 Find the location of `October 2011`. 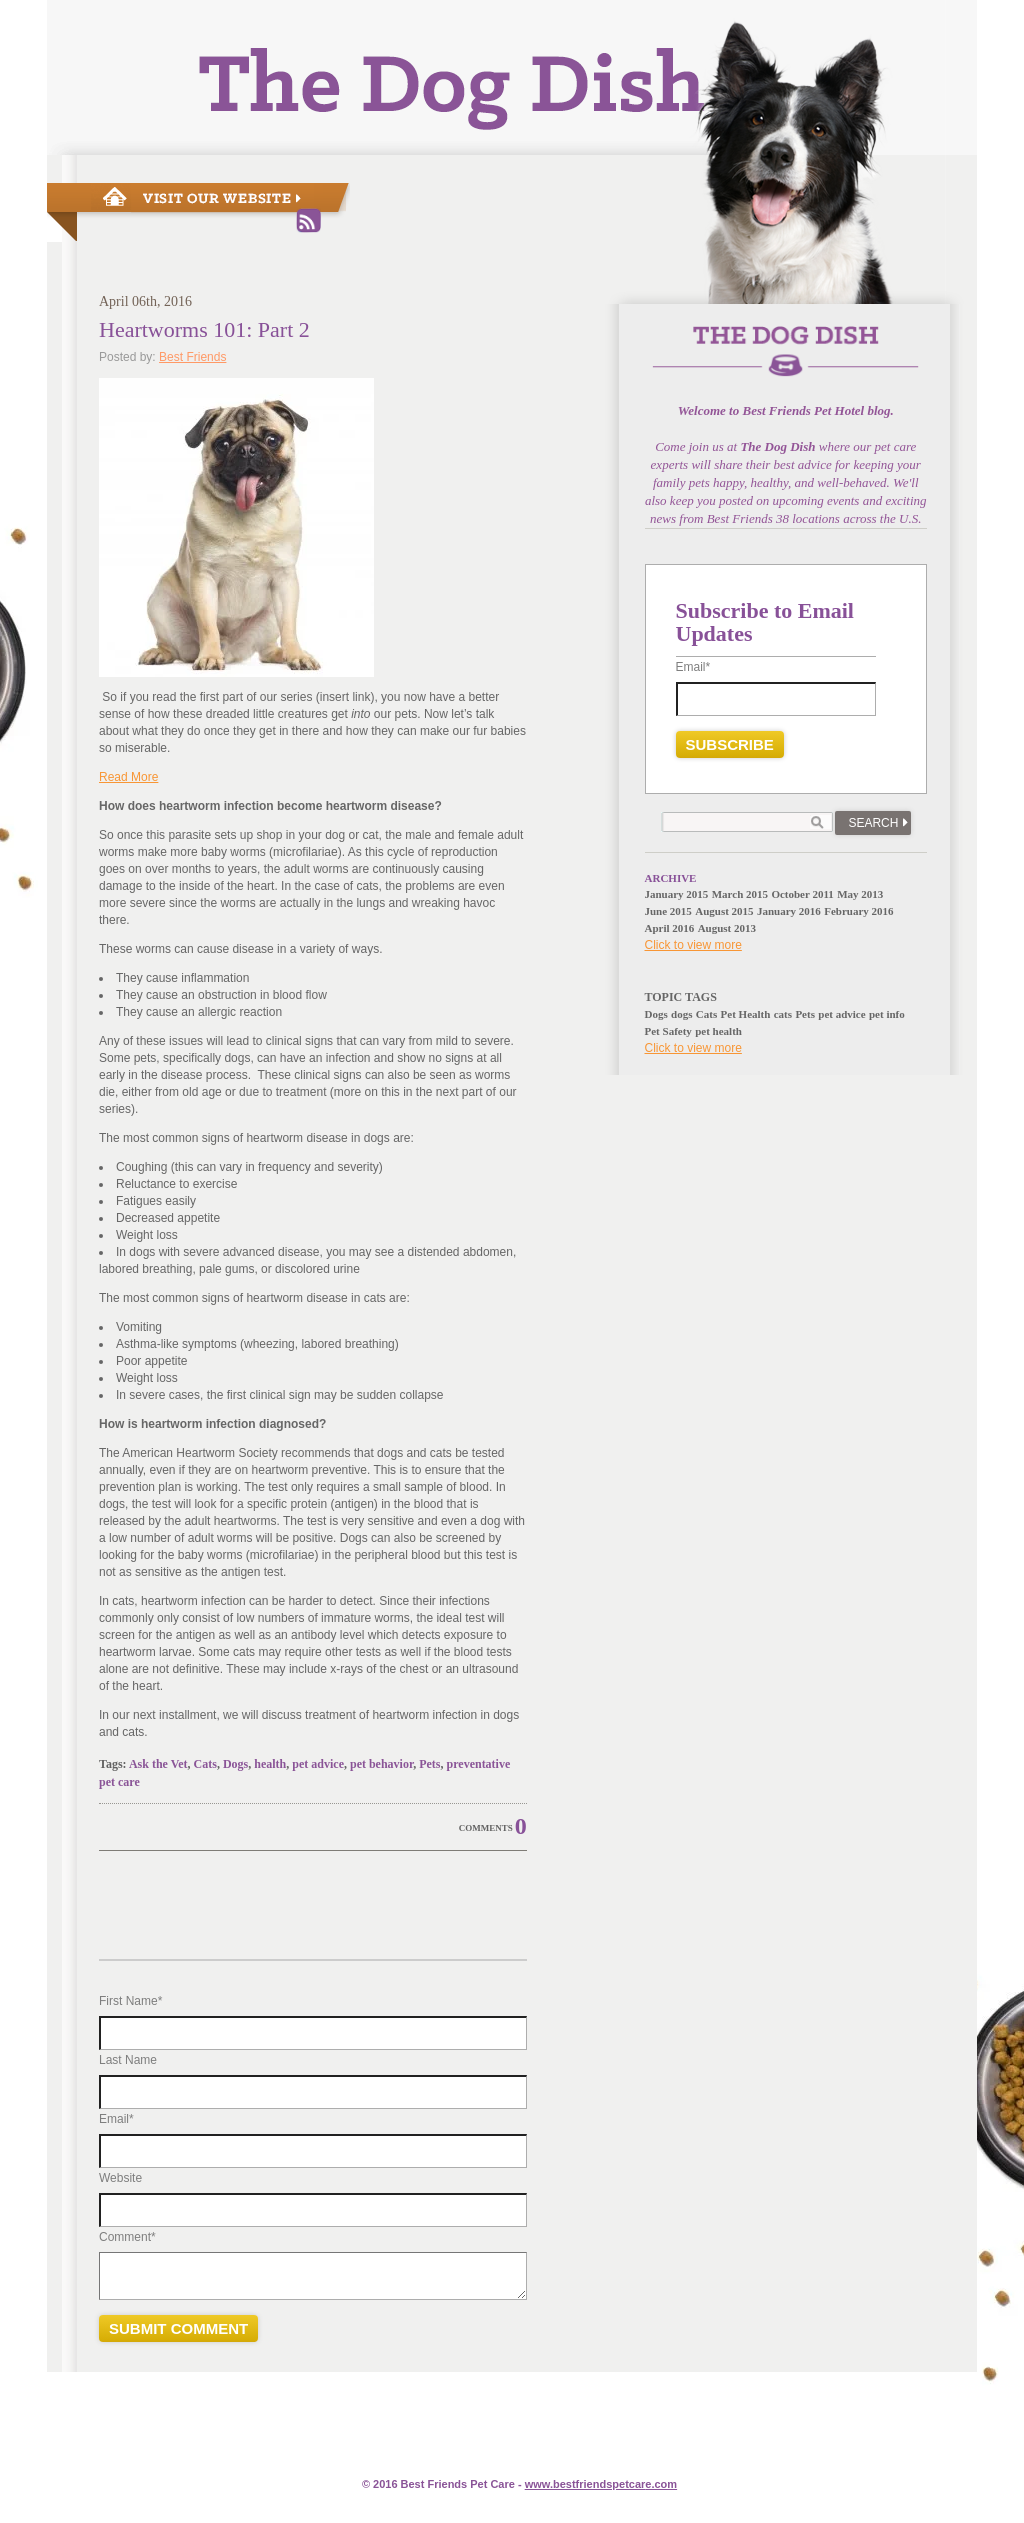

October 2011 is located at coordinates (802, 894).